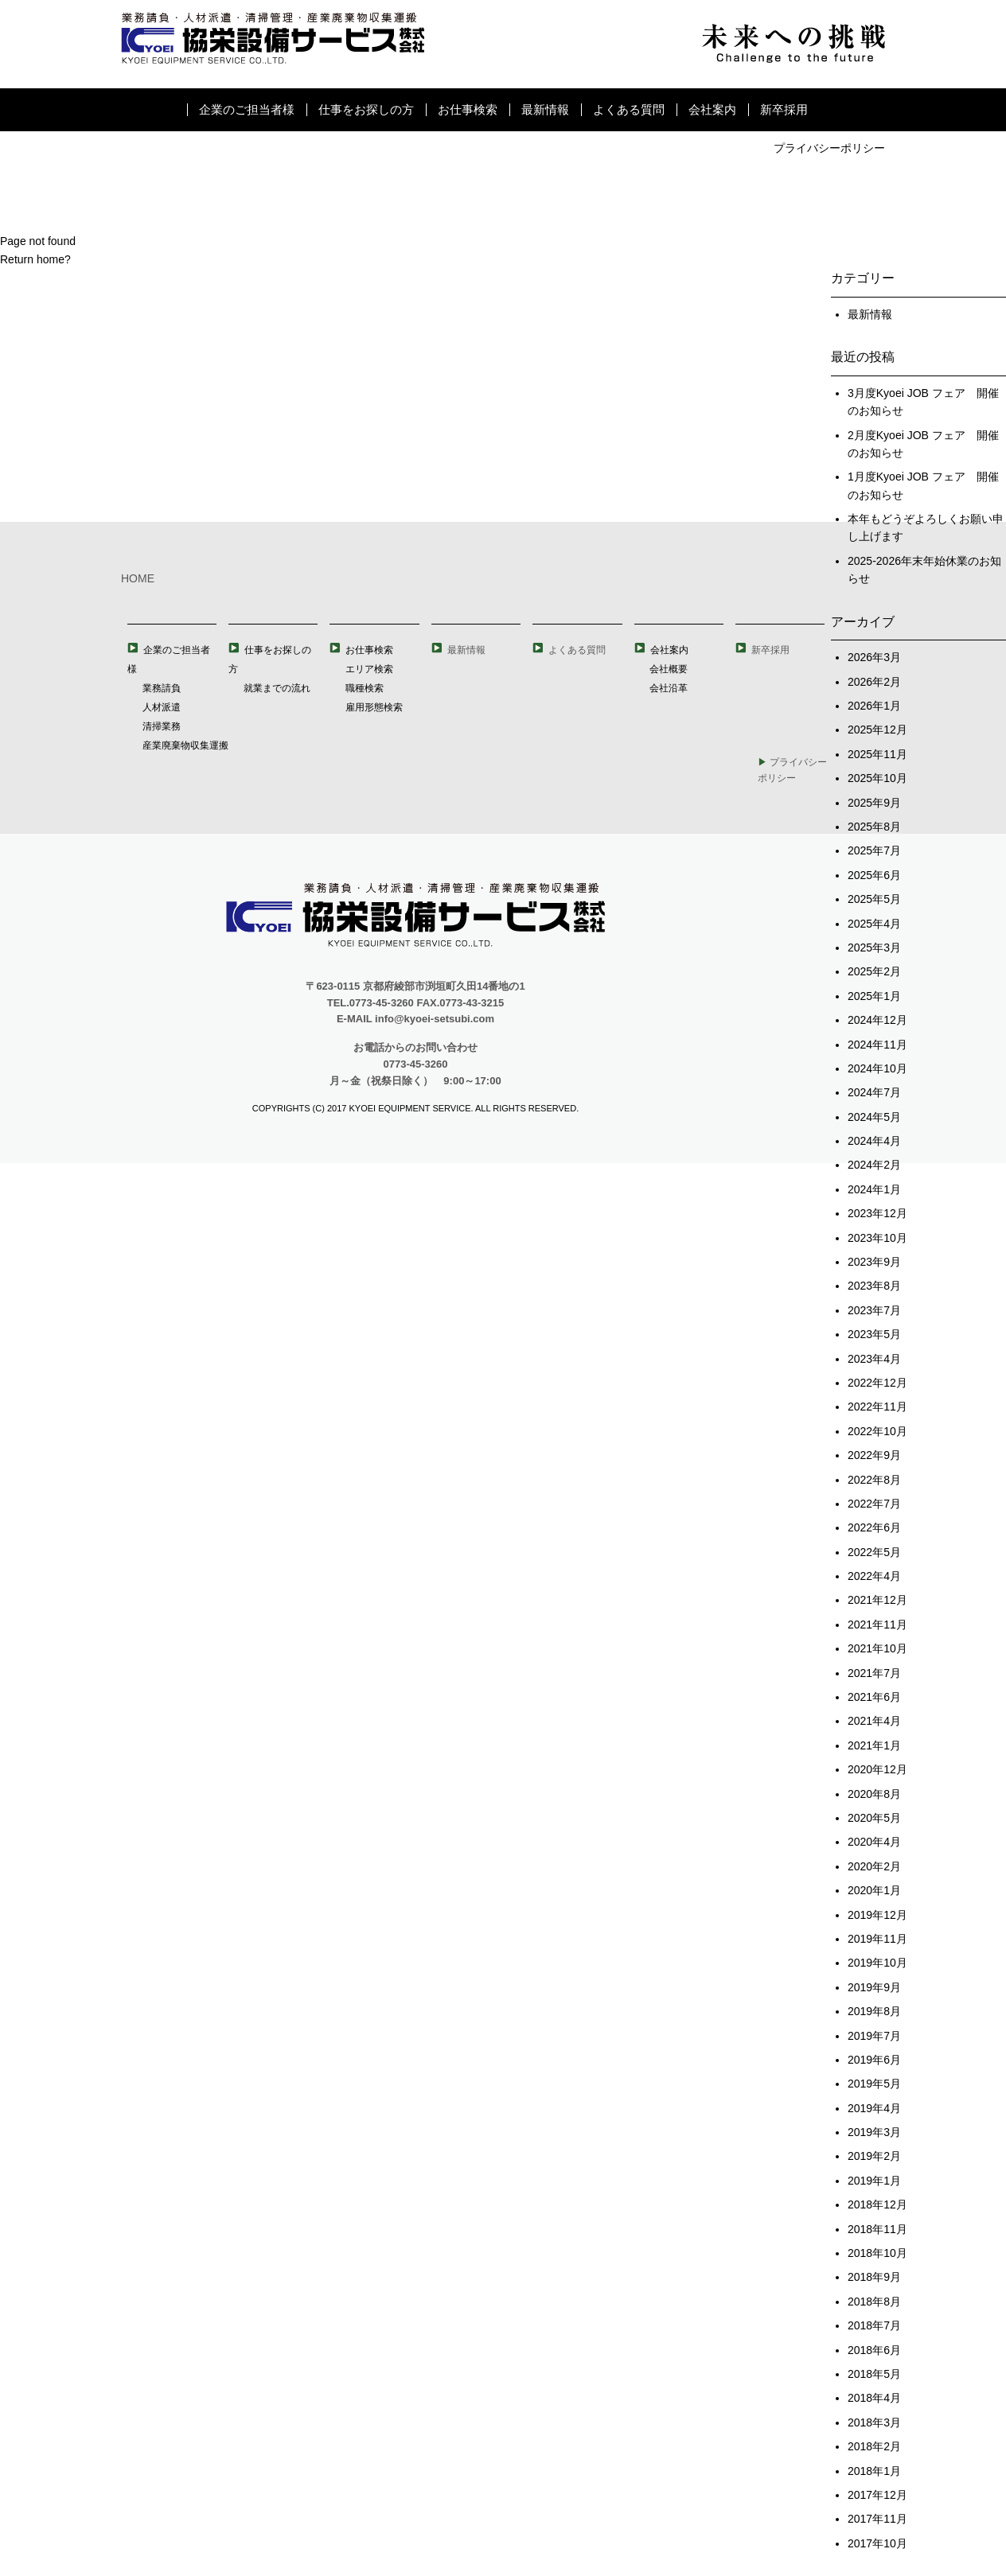 The height and width of the screenshot is (2576, 1006). What do you see at coordinates (874, 2059) in the screenshot?
I see `2019年6月` at bounding box center [874, 2059].